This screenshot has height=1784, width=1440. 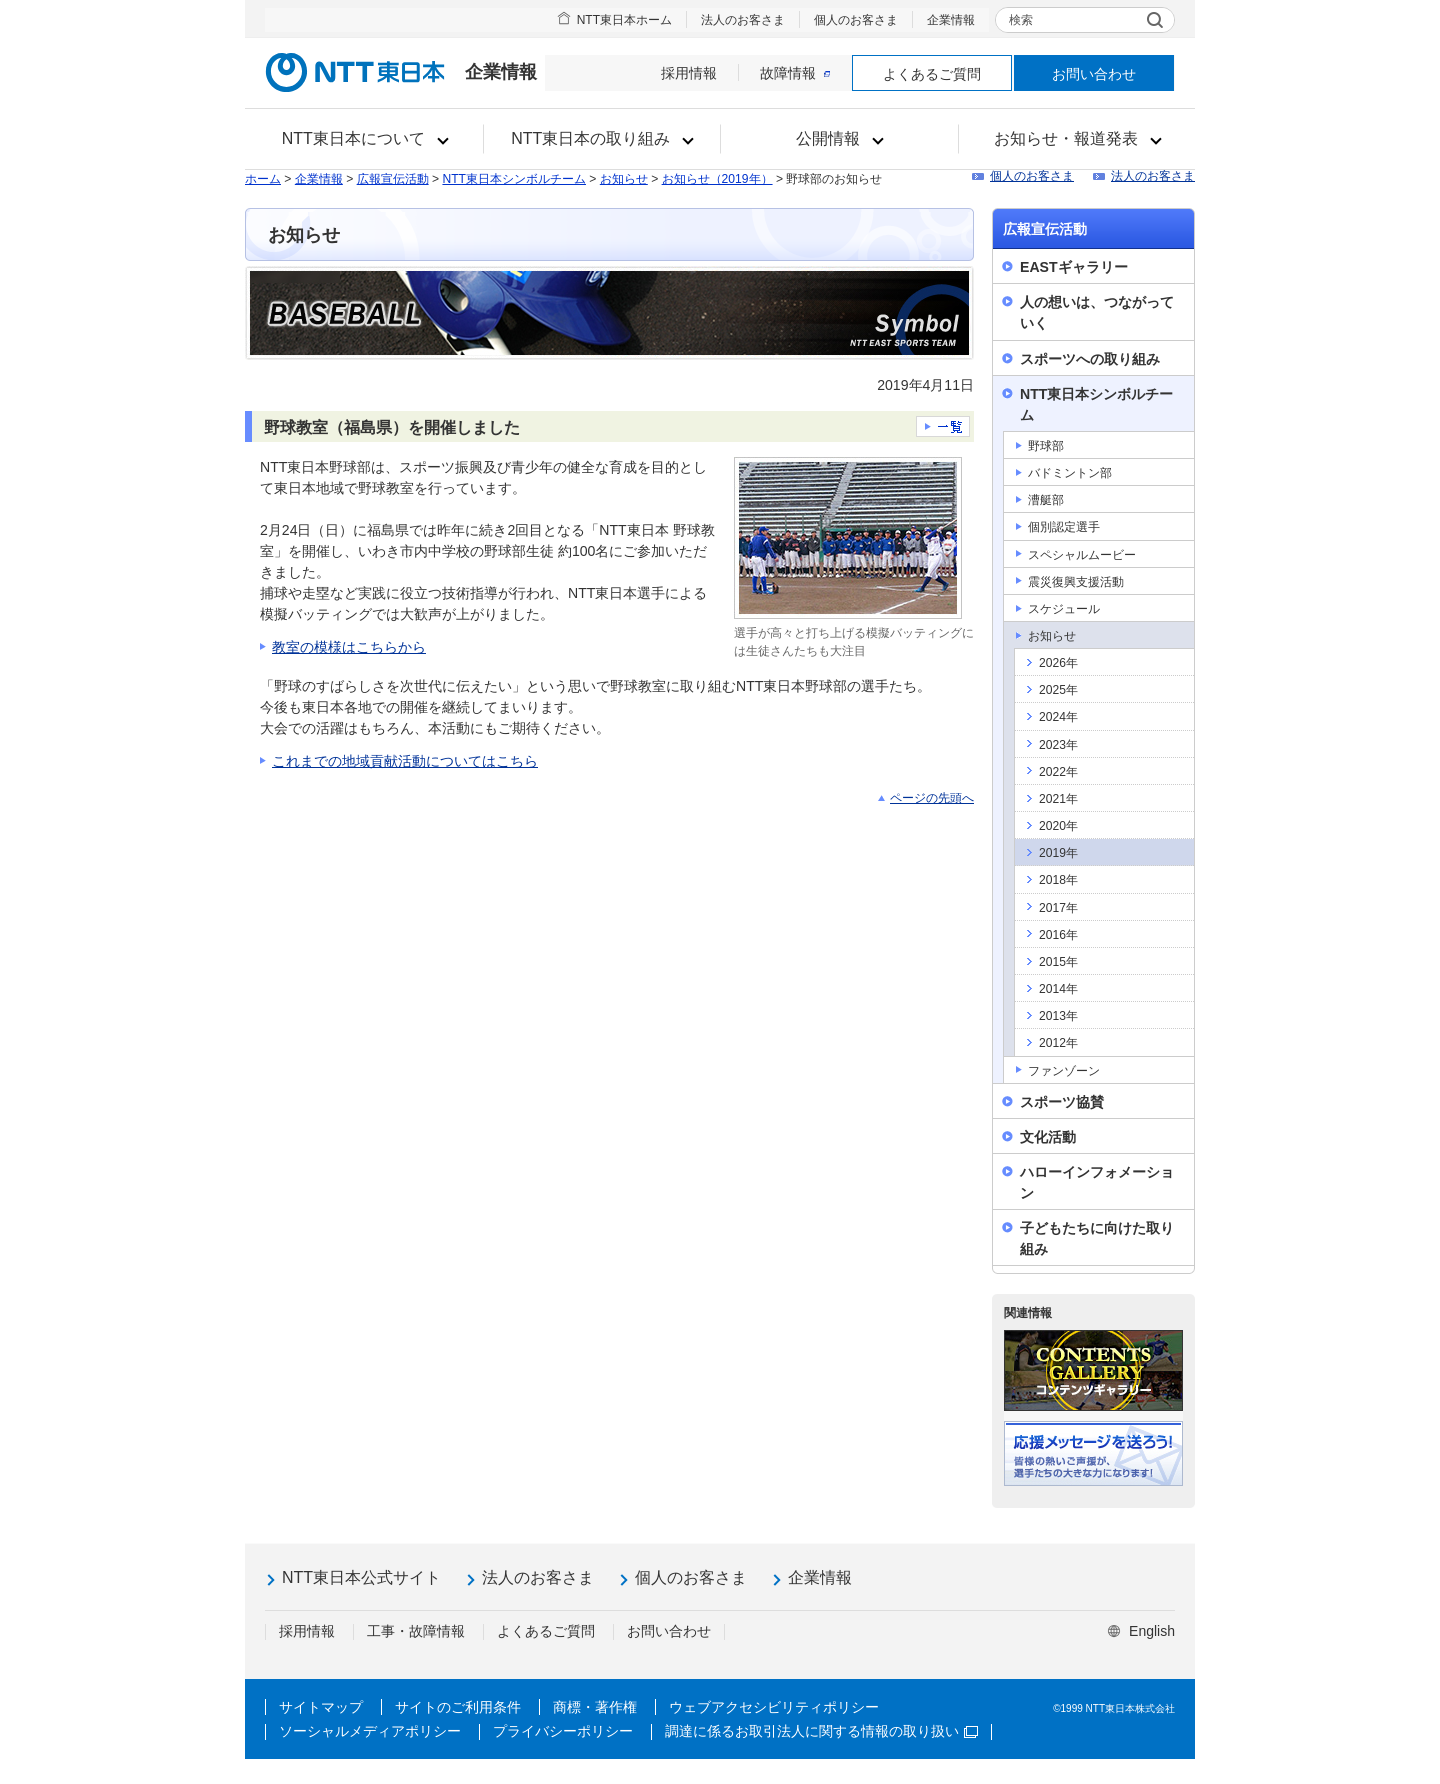 I want to click on 2020年, so click(x=1058, y=826).